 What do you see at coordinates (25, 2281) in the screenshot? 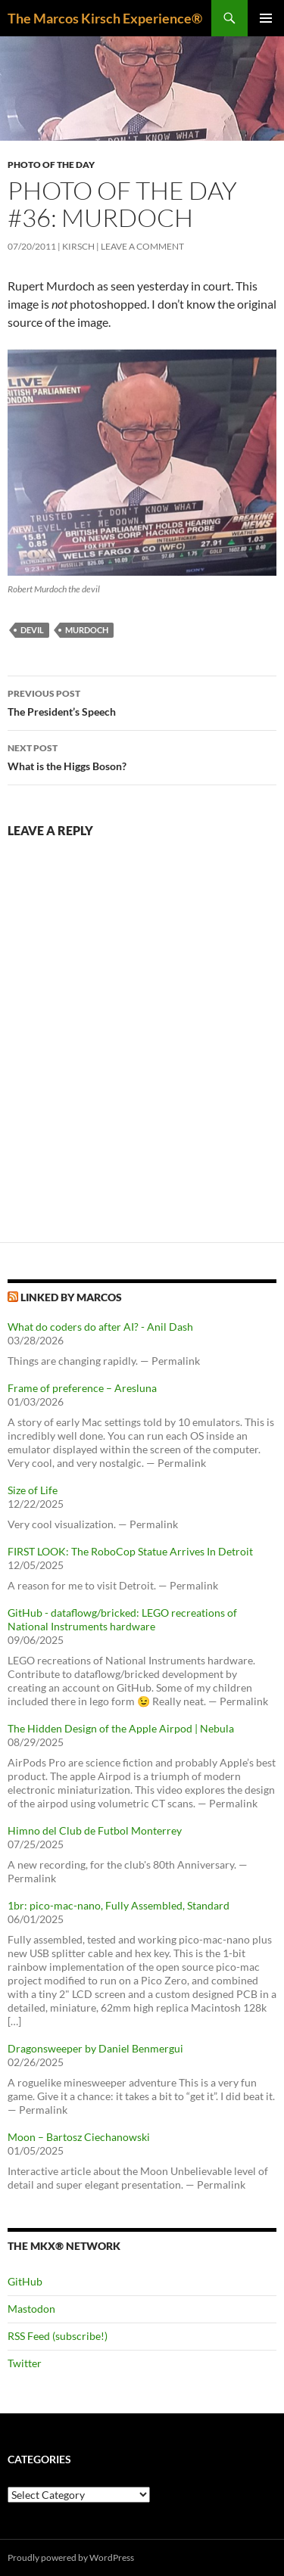
I see `GitHub` at bounding box center [25, 2281].